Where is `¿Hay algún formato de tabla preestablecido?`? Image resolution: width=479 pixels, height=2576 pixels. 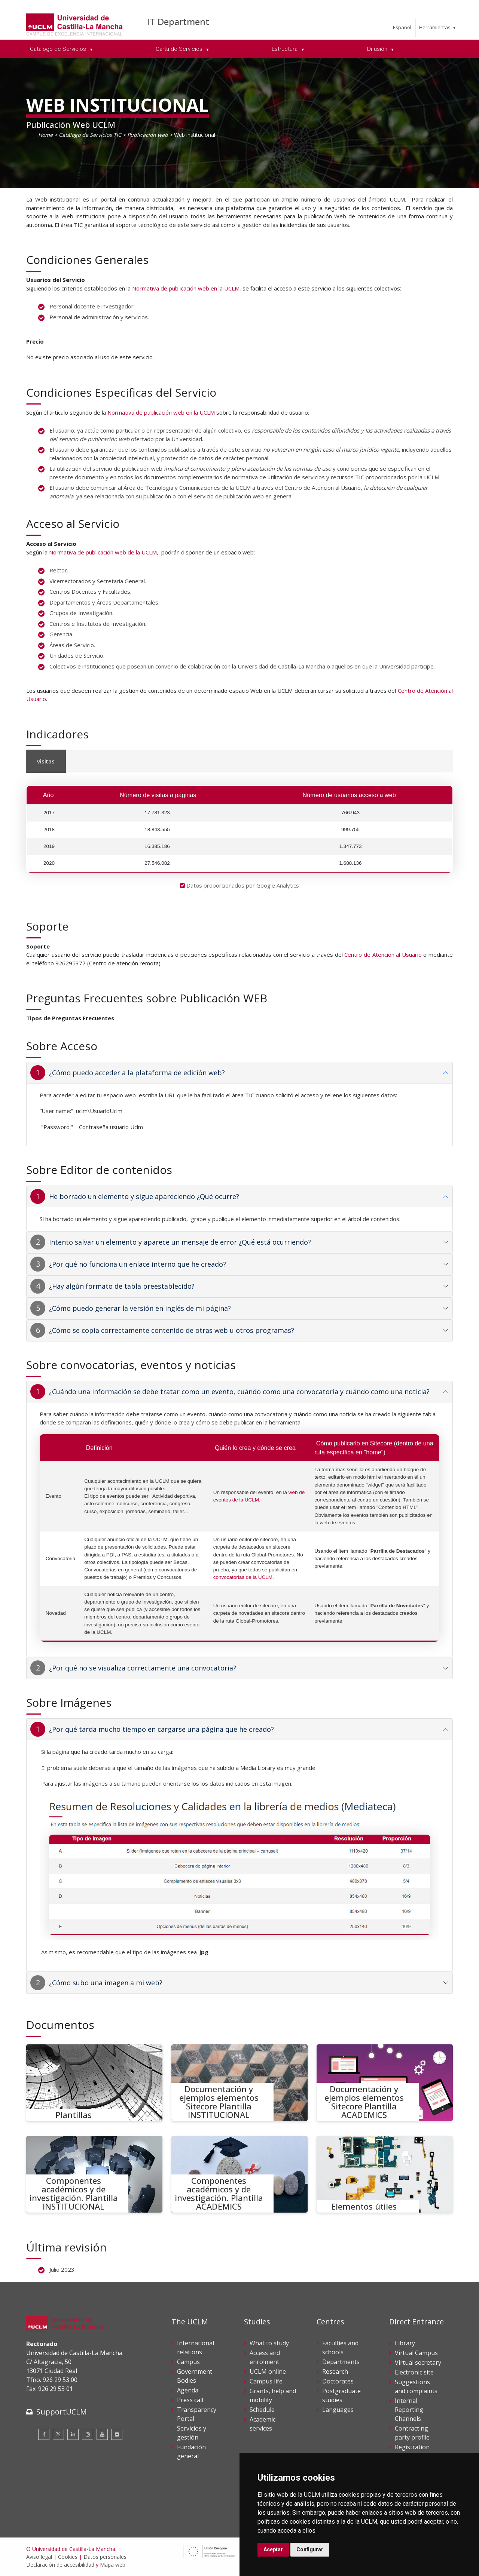
¿Hay algún formato de tabla preestablecido? is located at coordinates (122, 1286).